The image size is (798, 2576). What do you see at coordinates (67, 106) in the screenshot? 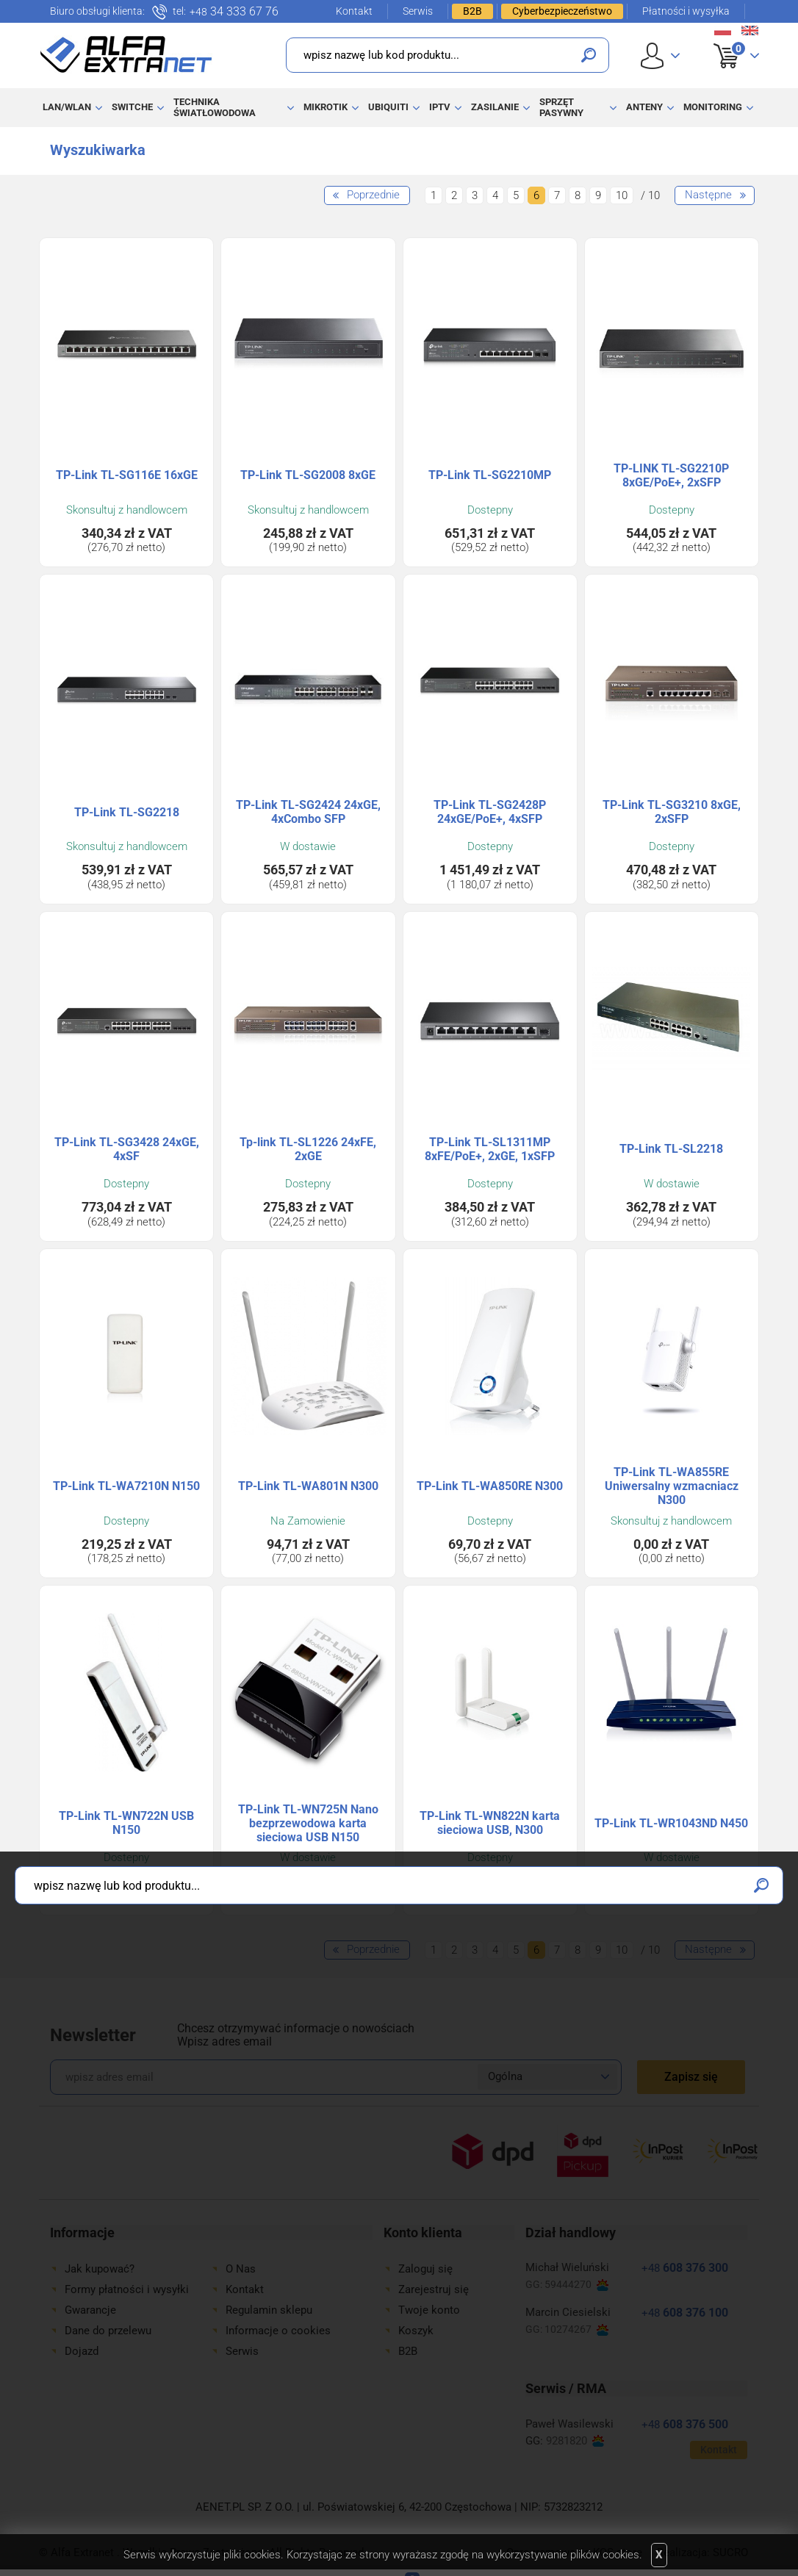
I see `LAN/WLAN` at bounding box center [67, 106].